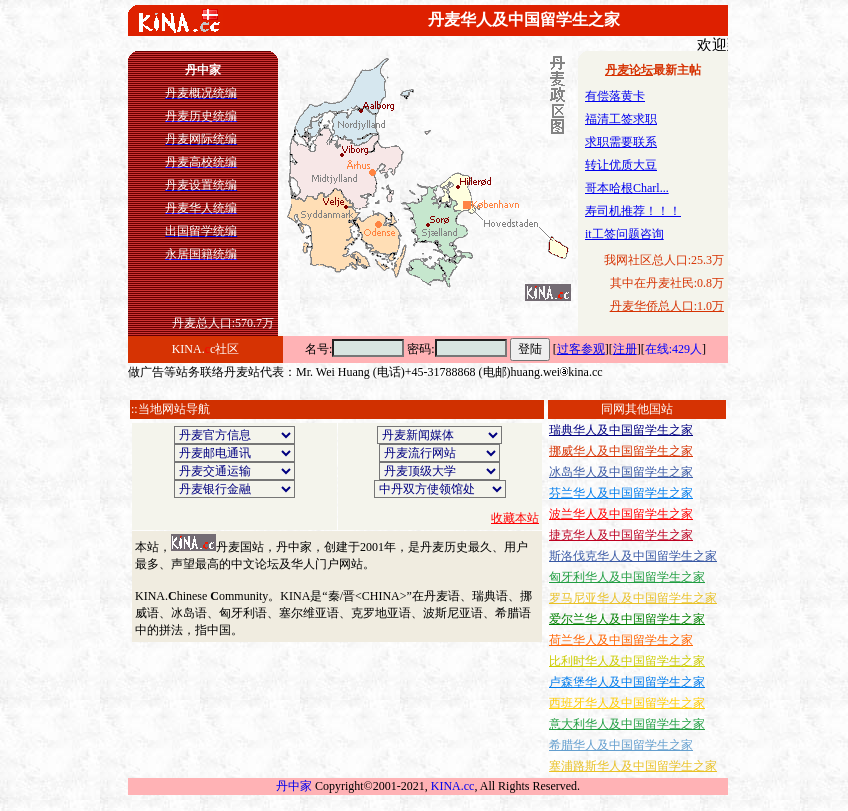 Image resolution: width=848 pixels, height=811 pixels. I want to click on 哥本哈根Charl..., so click(627, 188).